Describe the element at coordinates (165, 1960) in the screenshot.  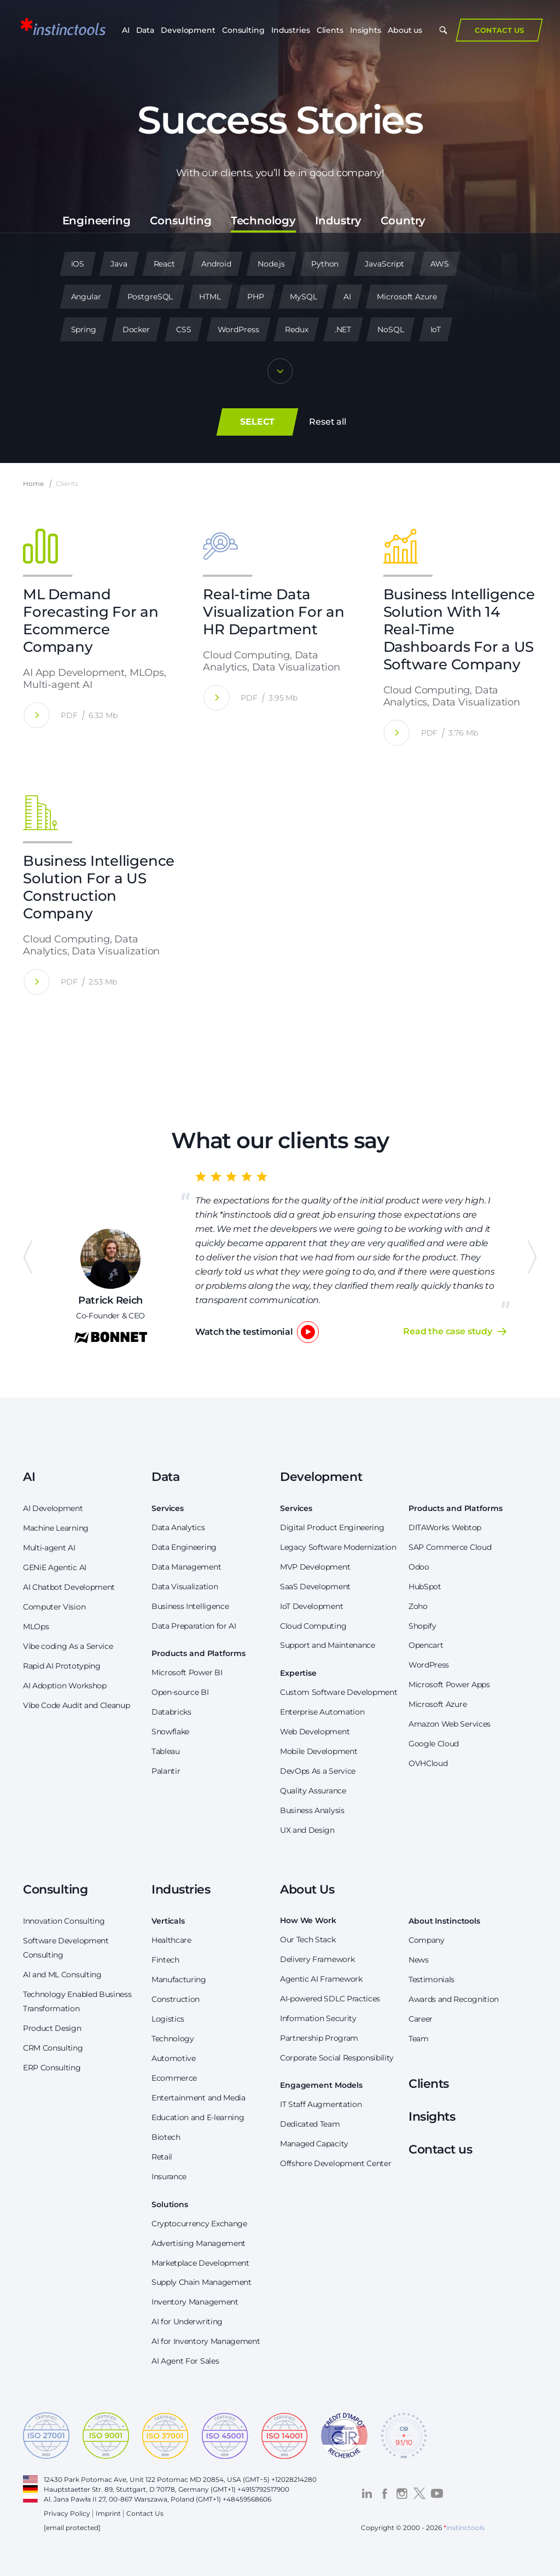
I see `Fintech` at that location.